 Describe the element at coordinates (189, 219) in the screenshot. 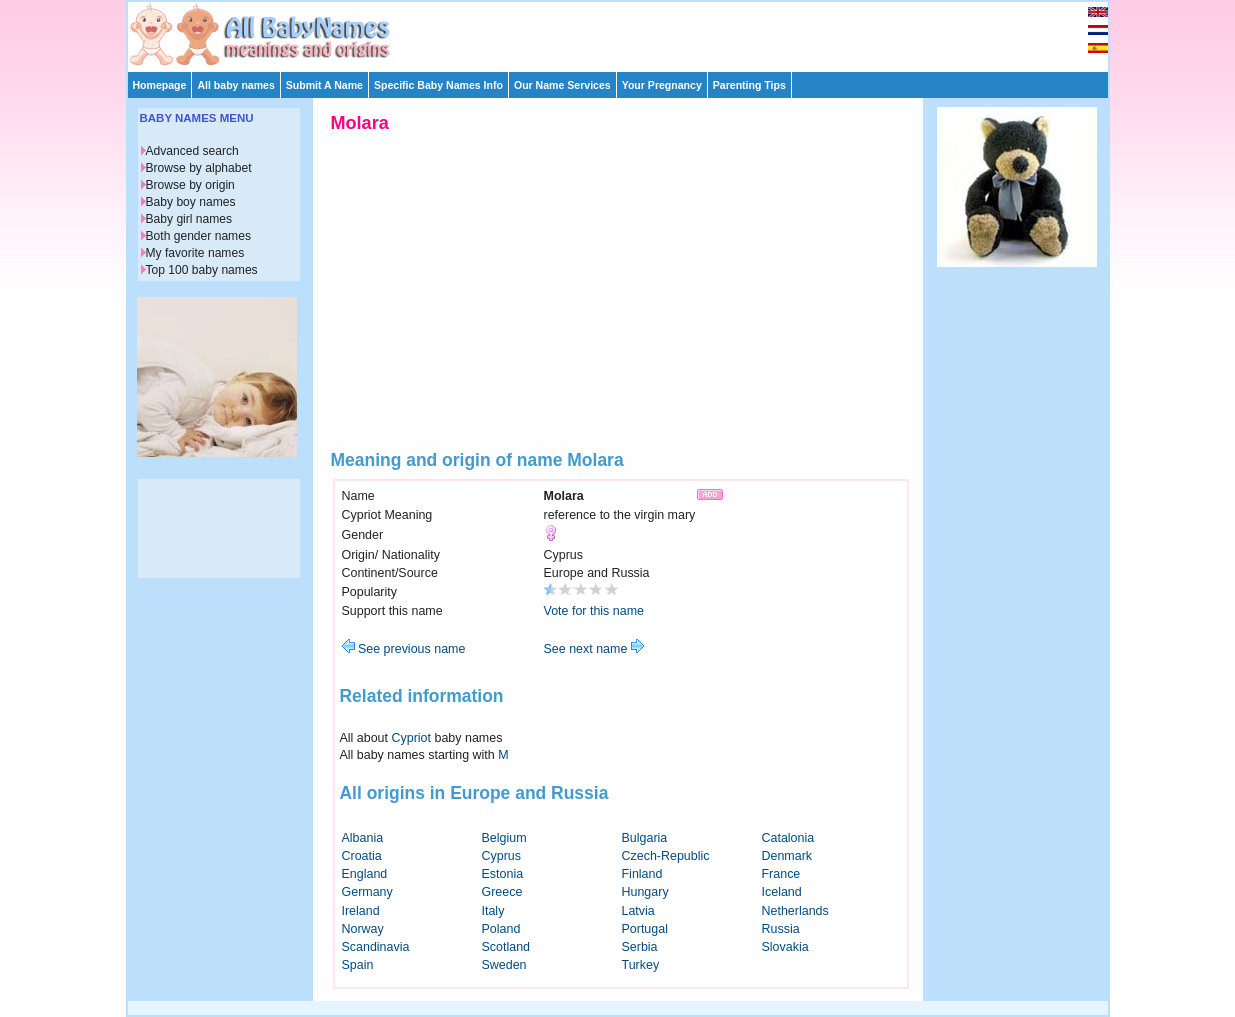

I see `Baby girl names` at that location.